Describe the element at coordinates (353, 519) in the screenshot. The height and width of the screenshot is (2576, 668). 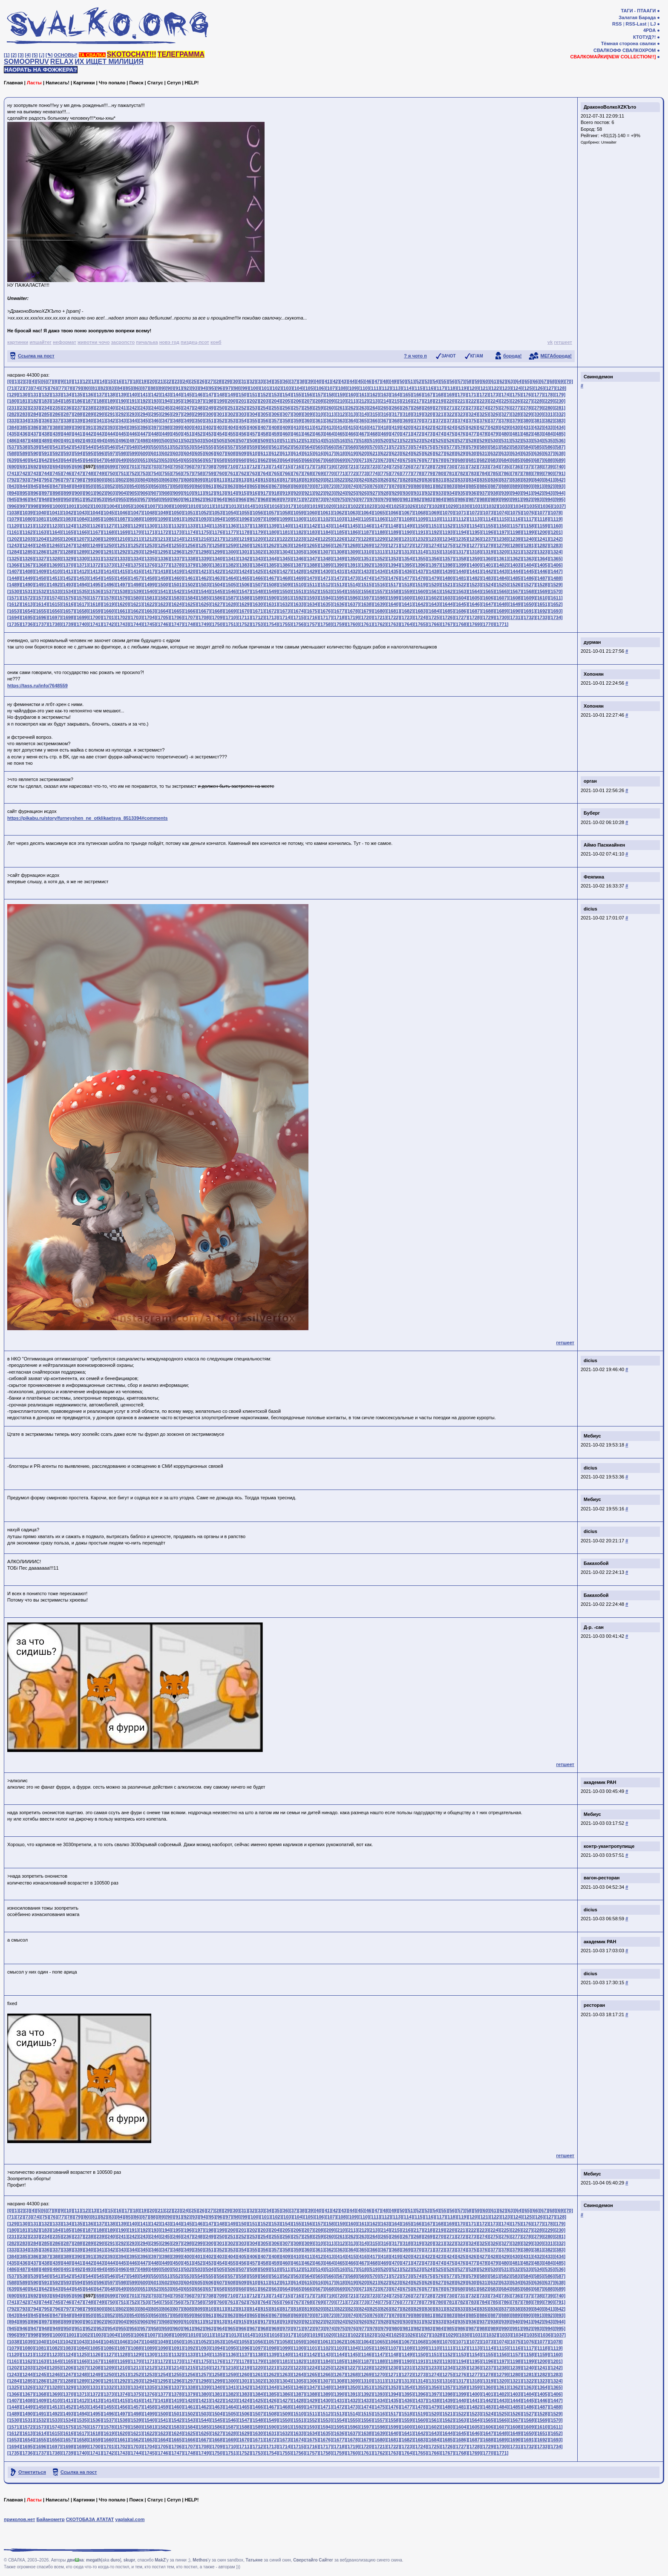
I see `[1104]` at that location.